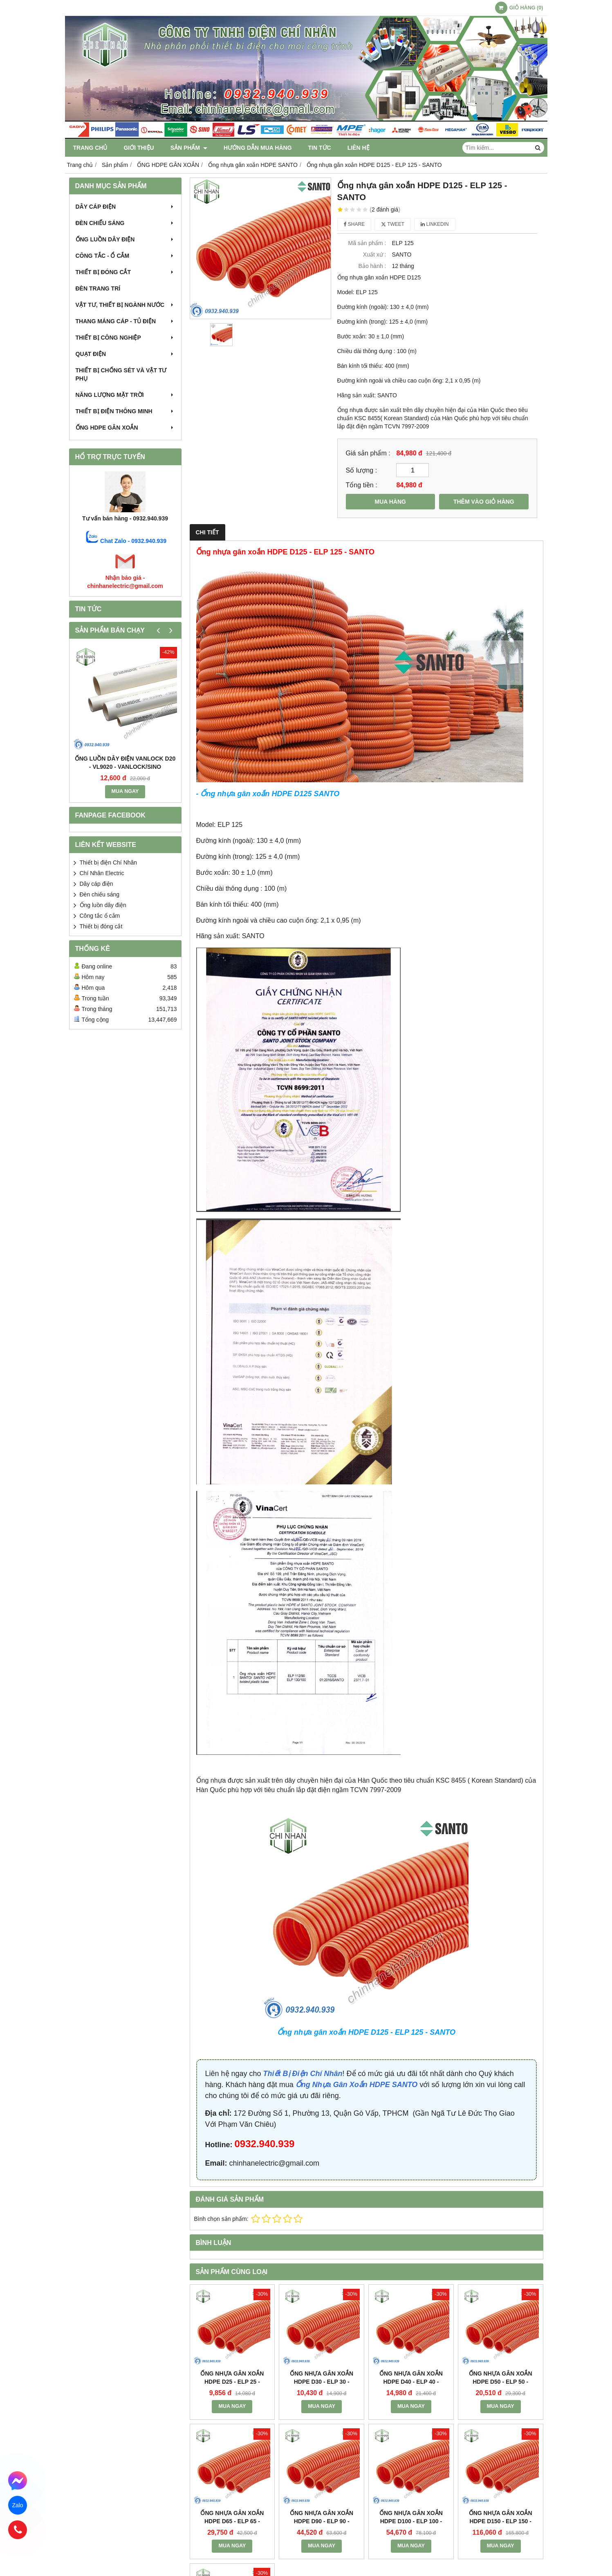 This screenshot has height=2576, width=612. I want to click on Liên hệ, so click(358, 147).